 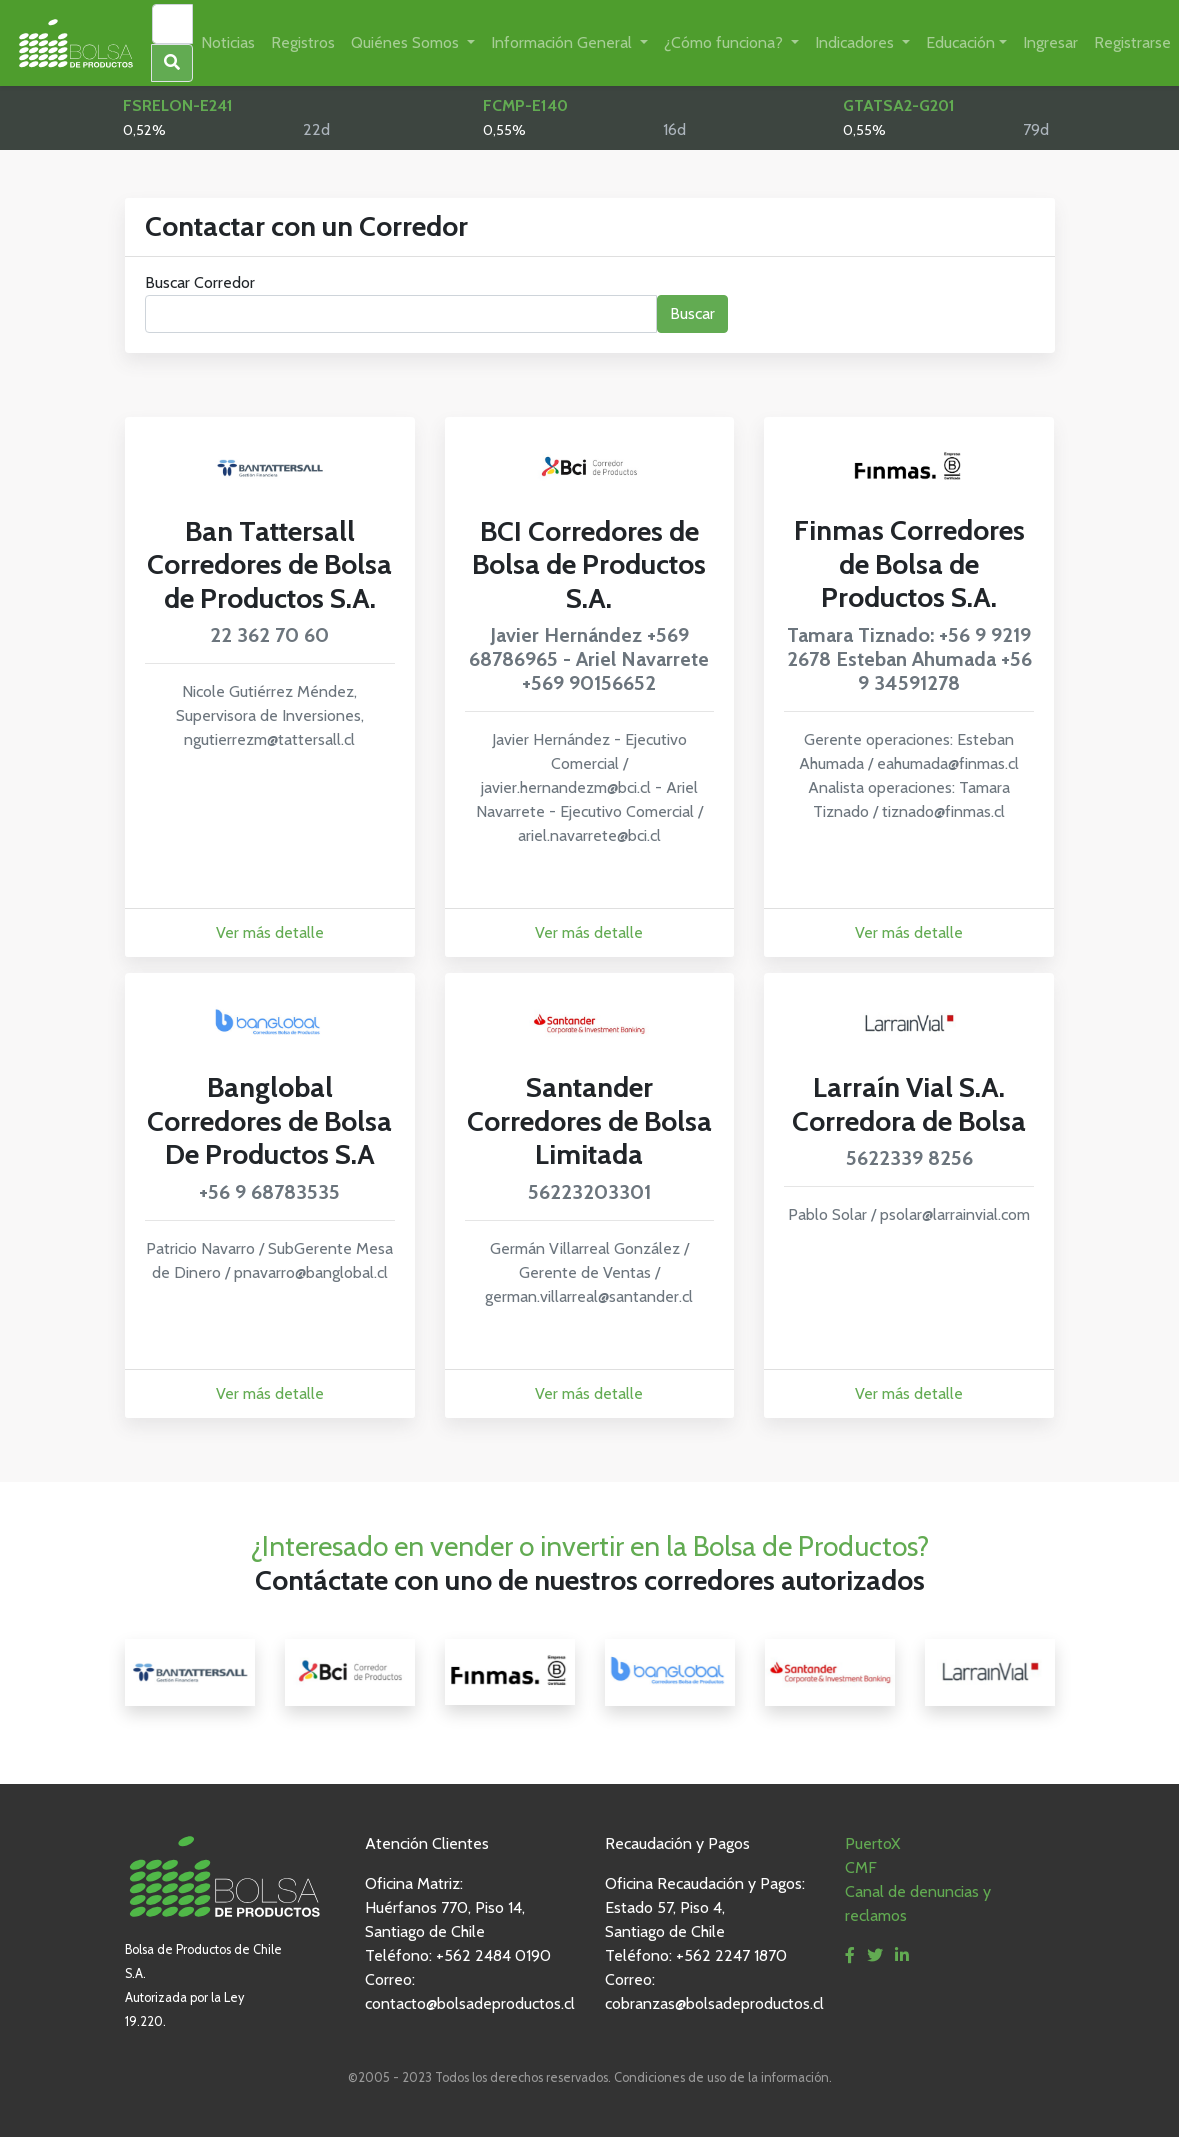 I want to click on Ver más detalle, so click(x=270, y=932).